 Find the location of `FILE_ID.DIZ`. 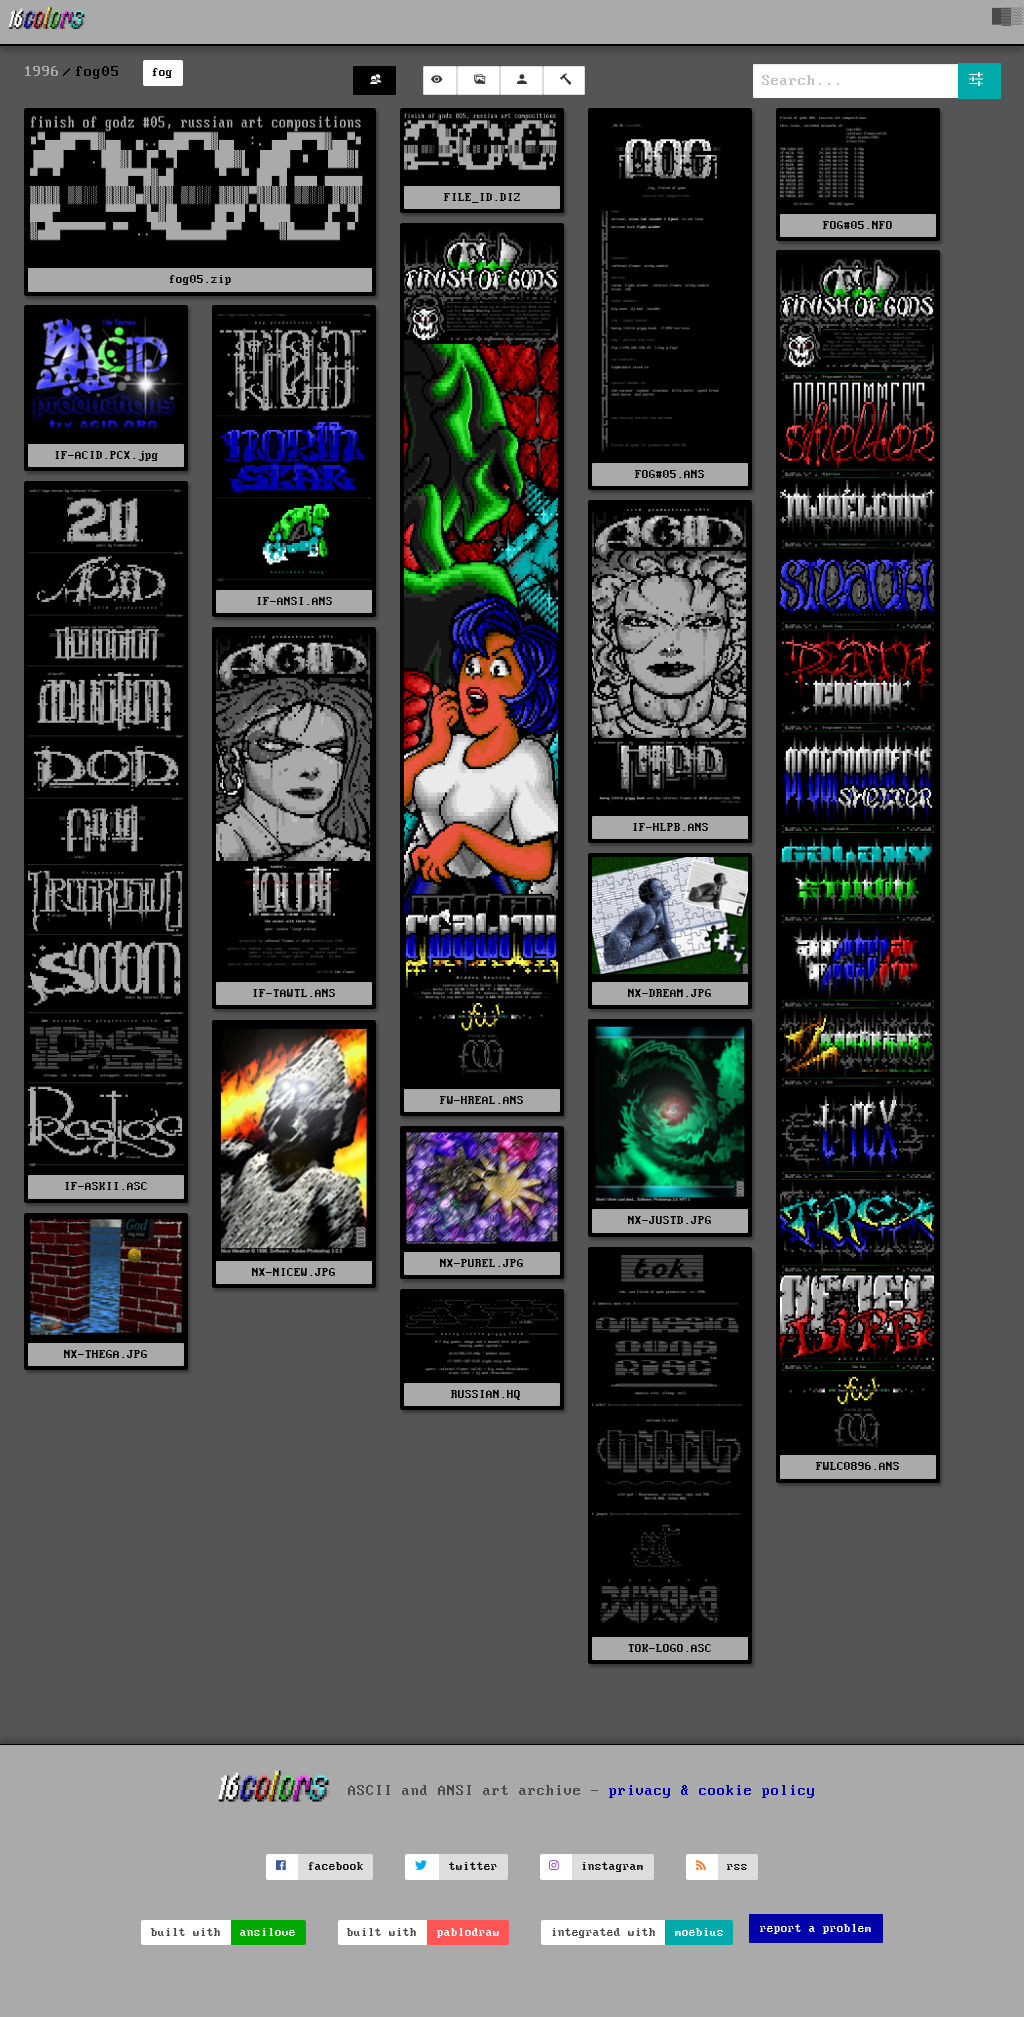

FILE_ID.DIZ is located at coordinates (482, 197).